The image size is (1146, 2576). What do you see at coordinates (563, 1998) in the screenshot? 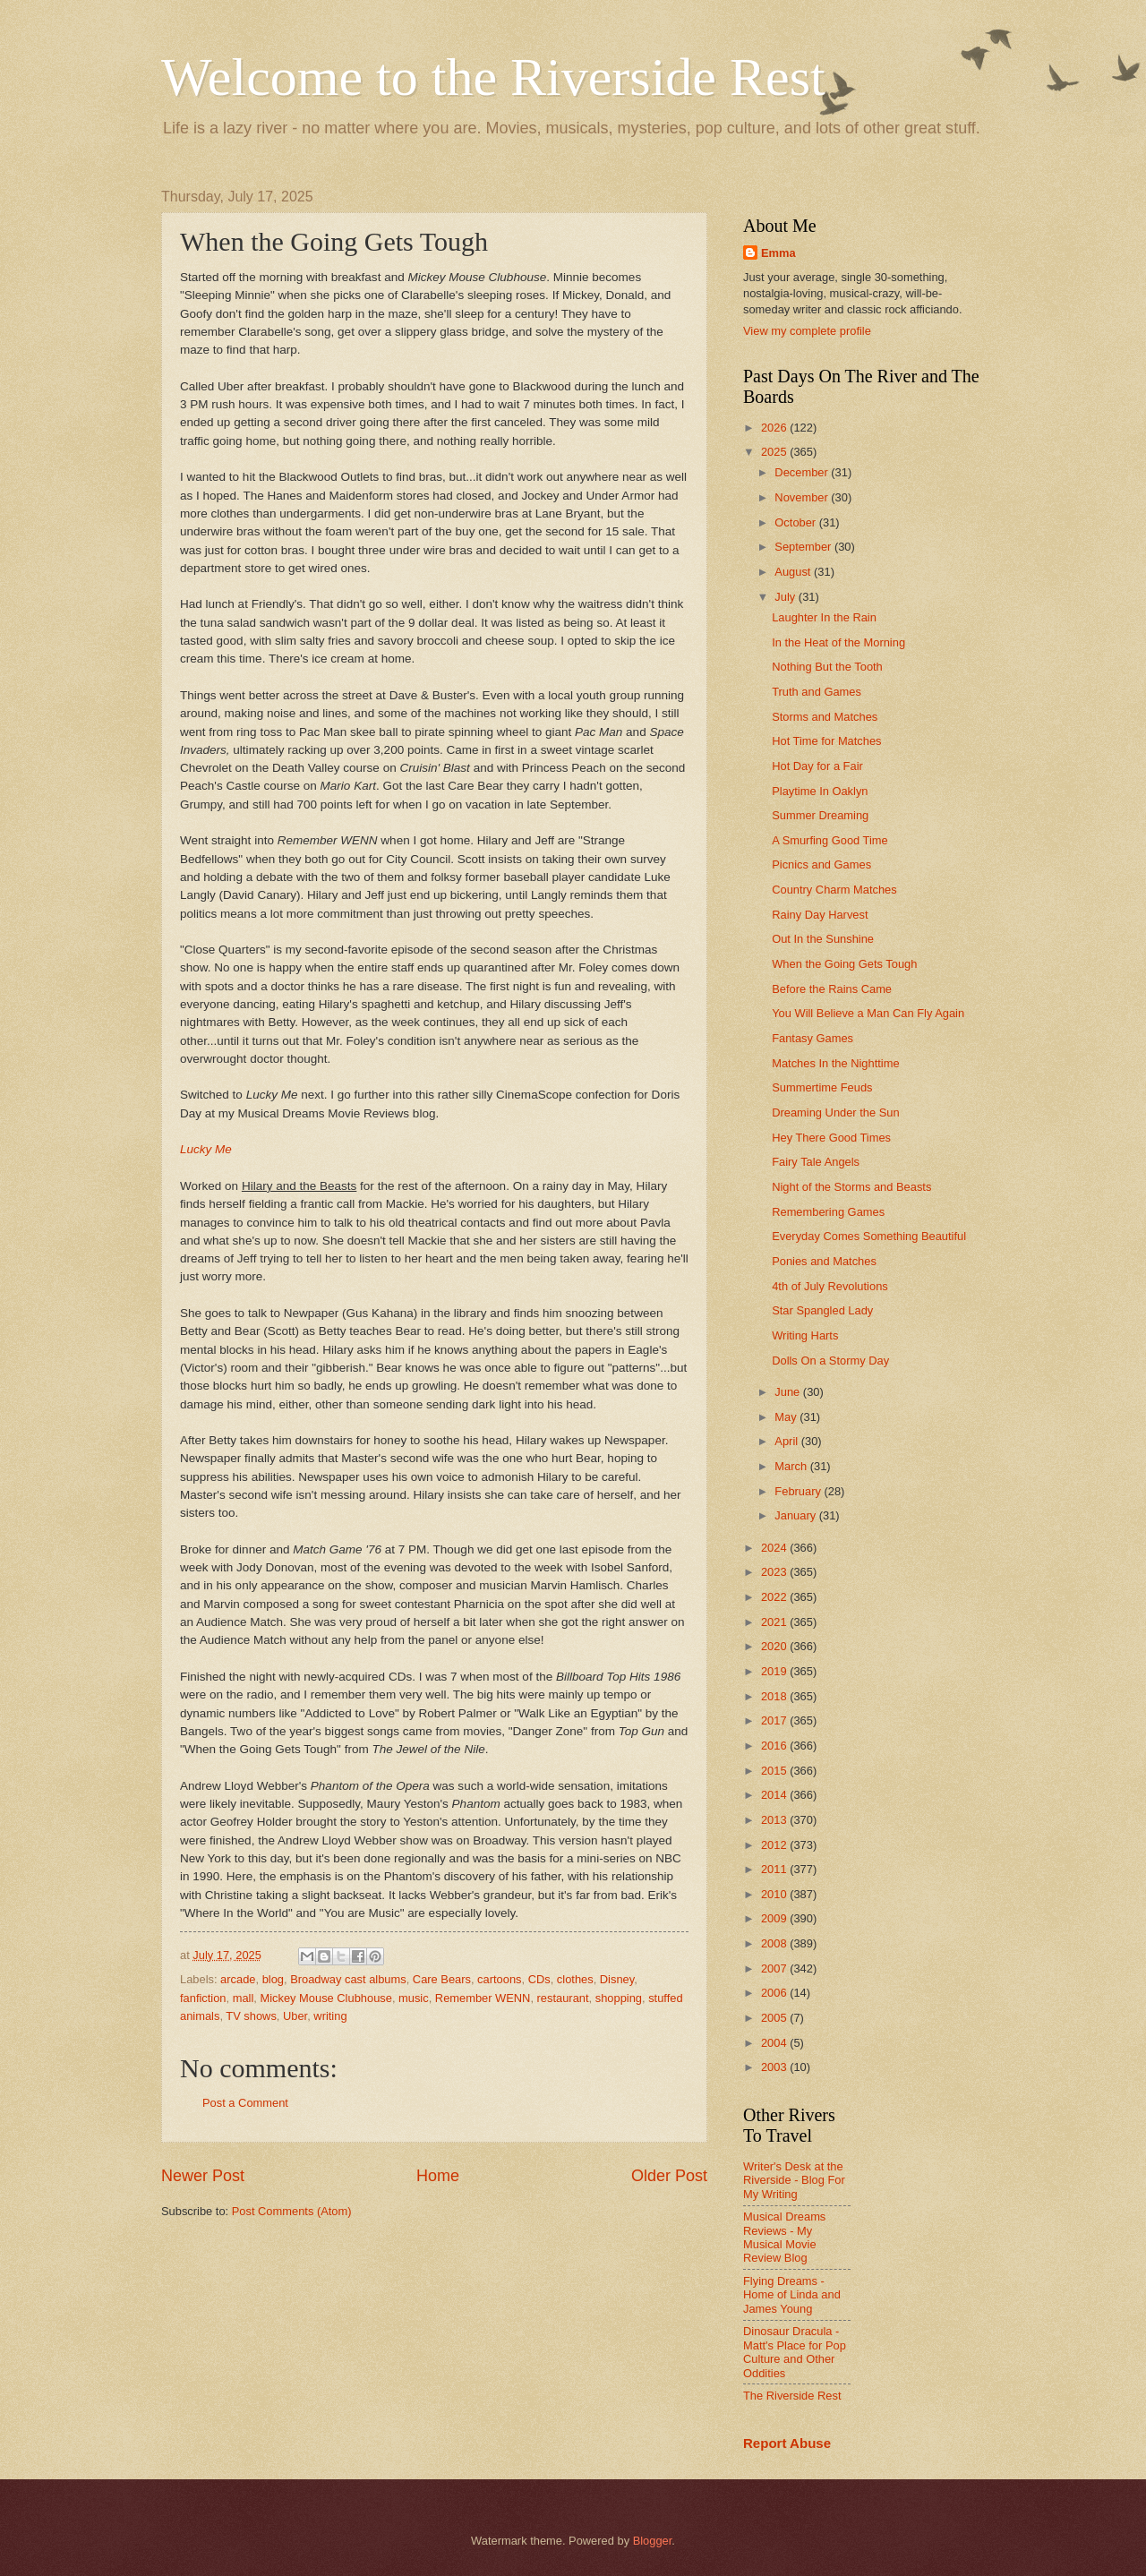
I see `restaurant` at bounding box center [563, 1998].